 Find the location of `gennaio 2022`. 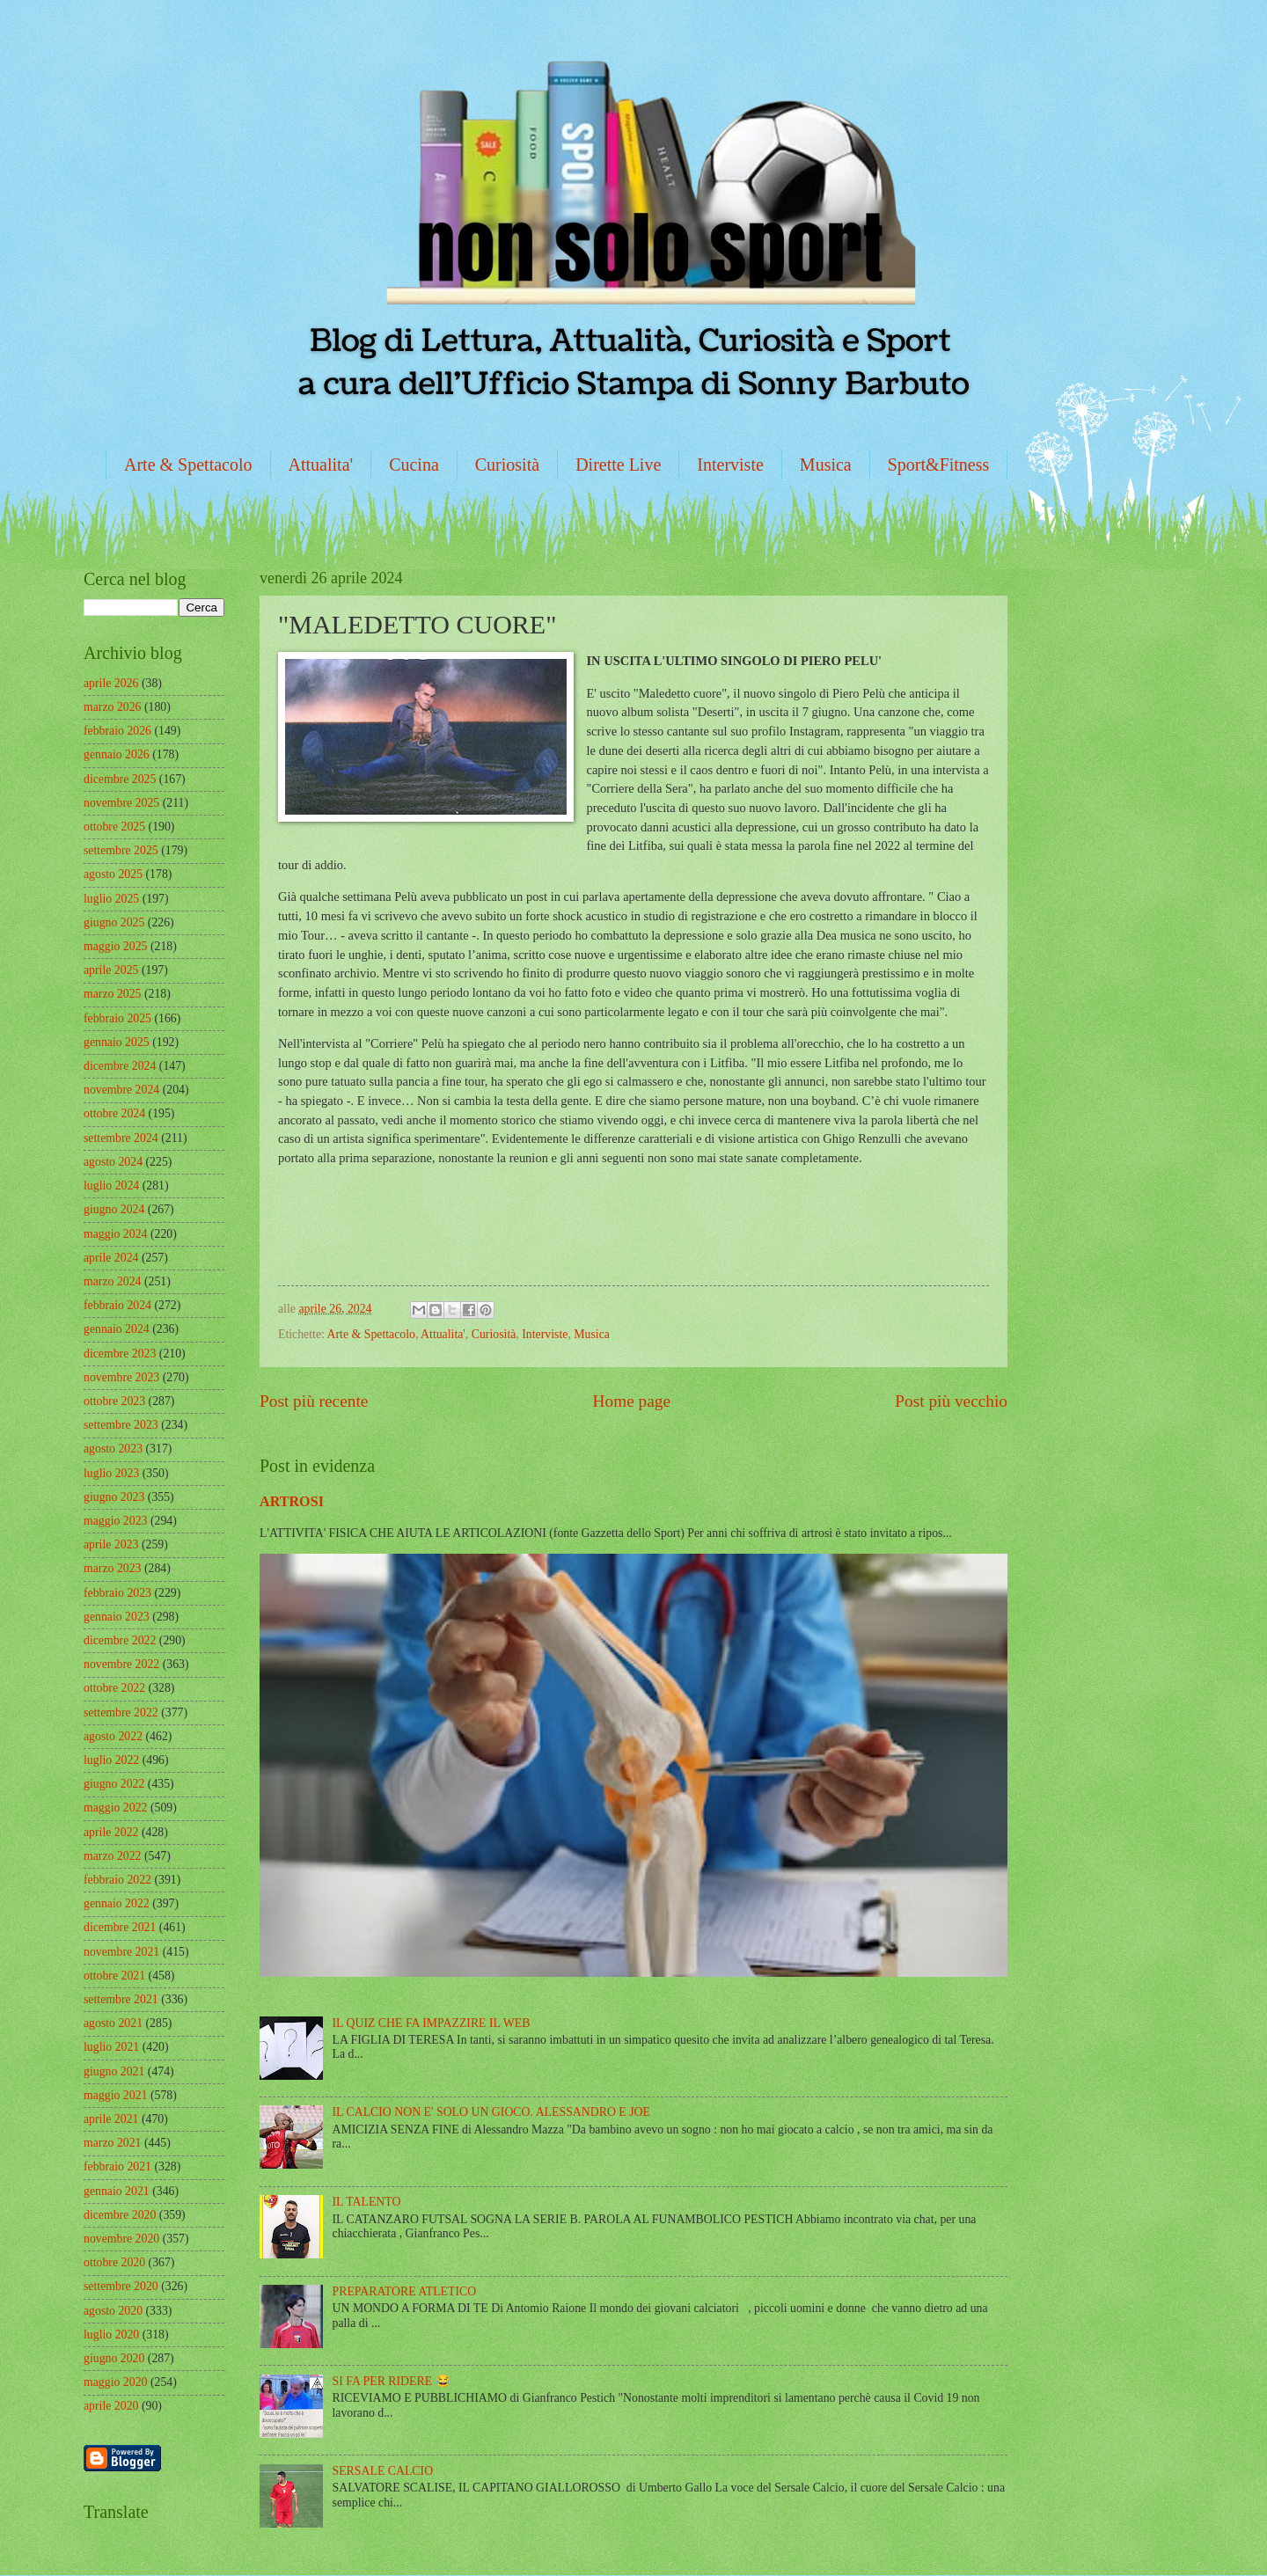

gennaio 2022 is located at coordinates (117, 1903).